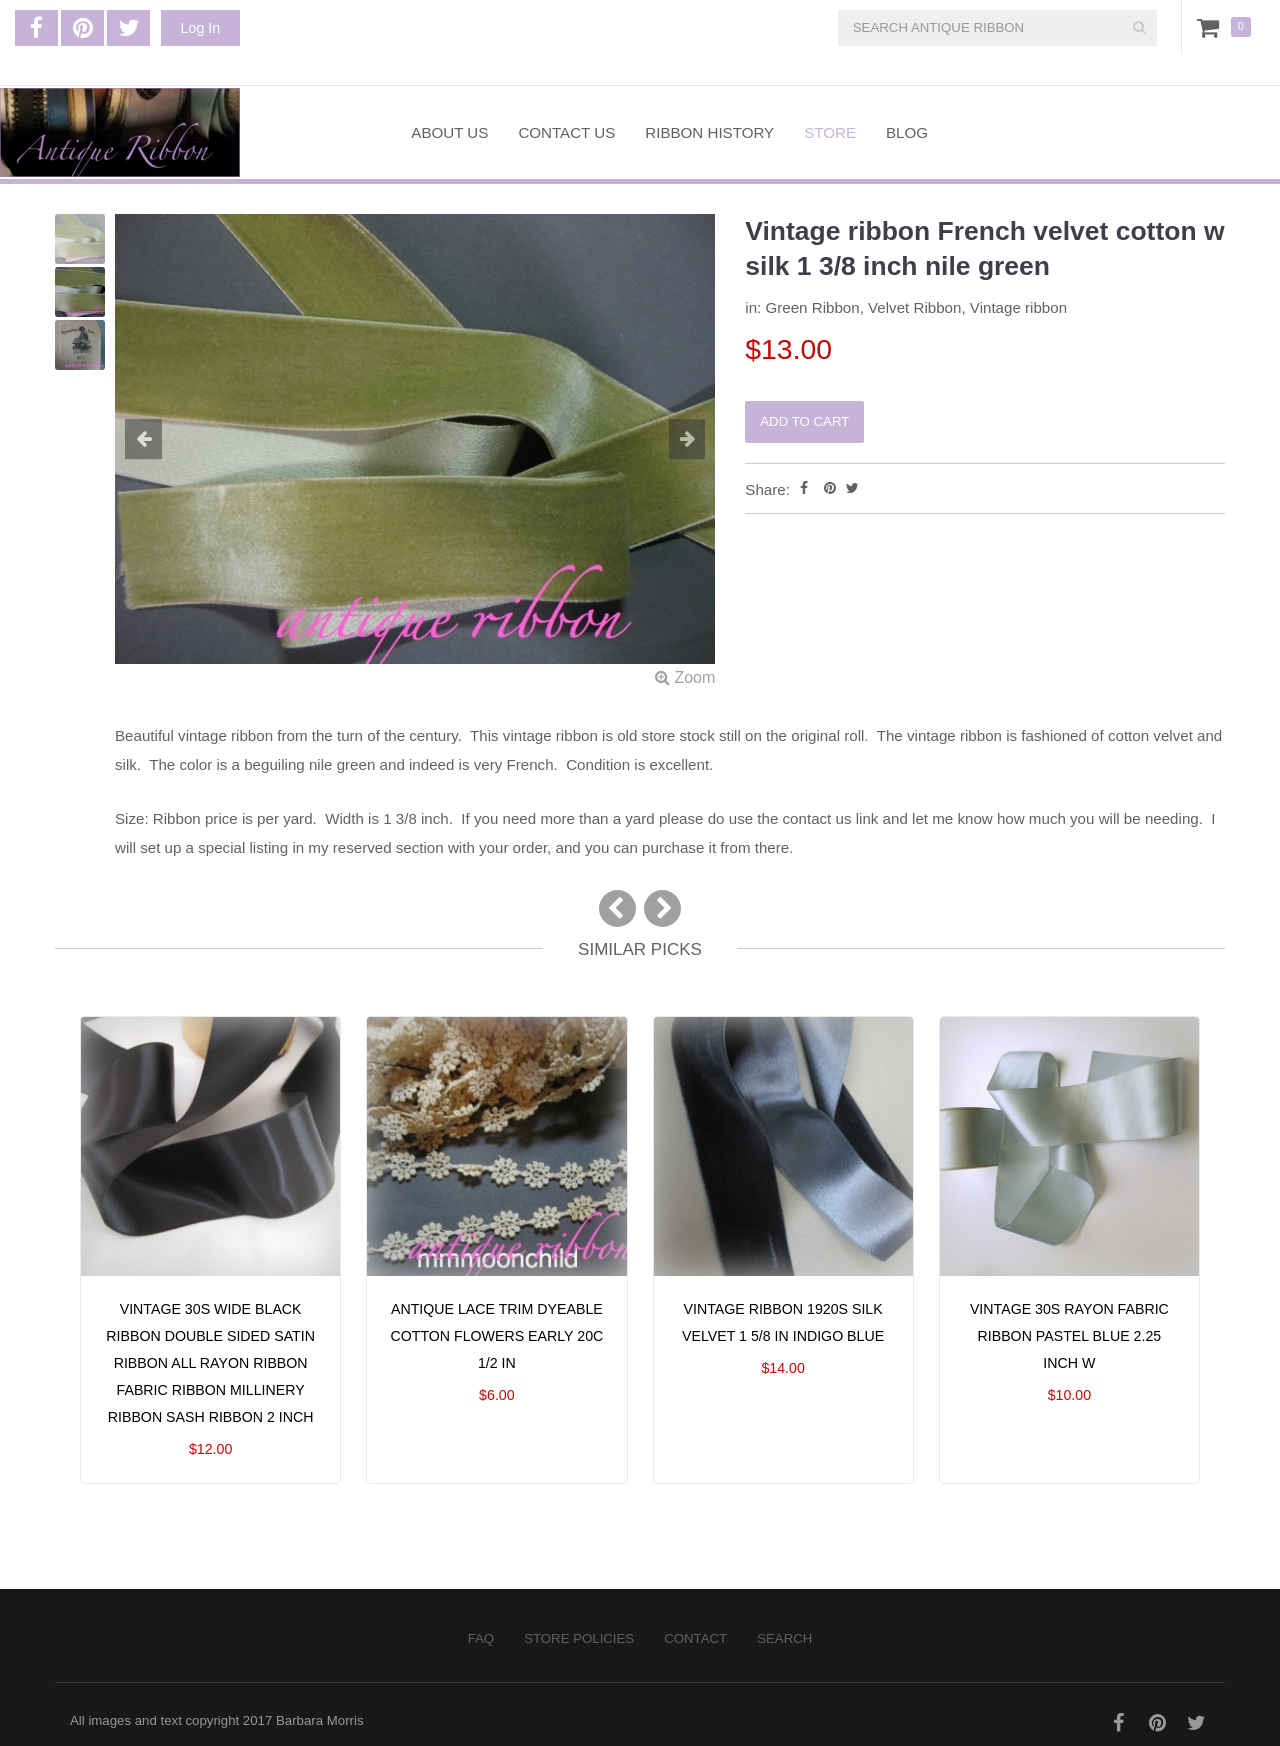  What do you see at coordinates (579, 1638) in the screenshot?
I see `Store Policies` at bounding box center [579, 1638].